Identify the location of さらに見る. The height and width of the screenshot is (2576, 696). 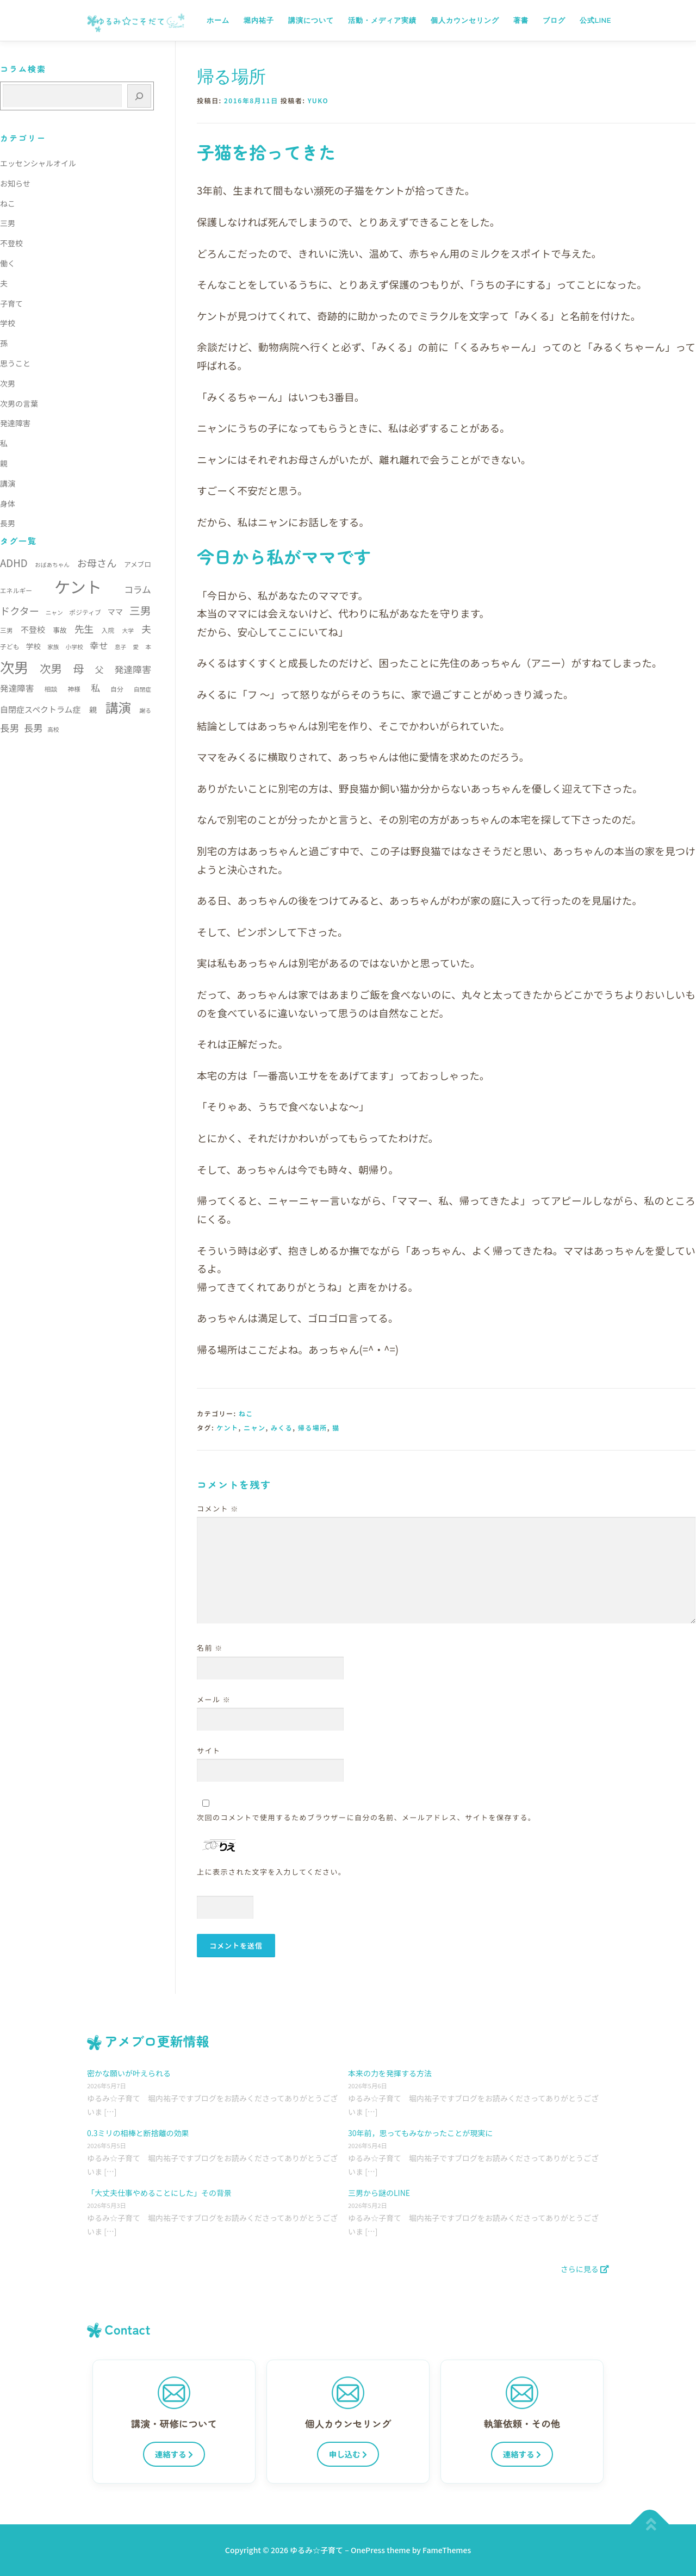
(585, 2268).